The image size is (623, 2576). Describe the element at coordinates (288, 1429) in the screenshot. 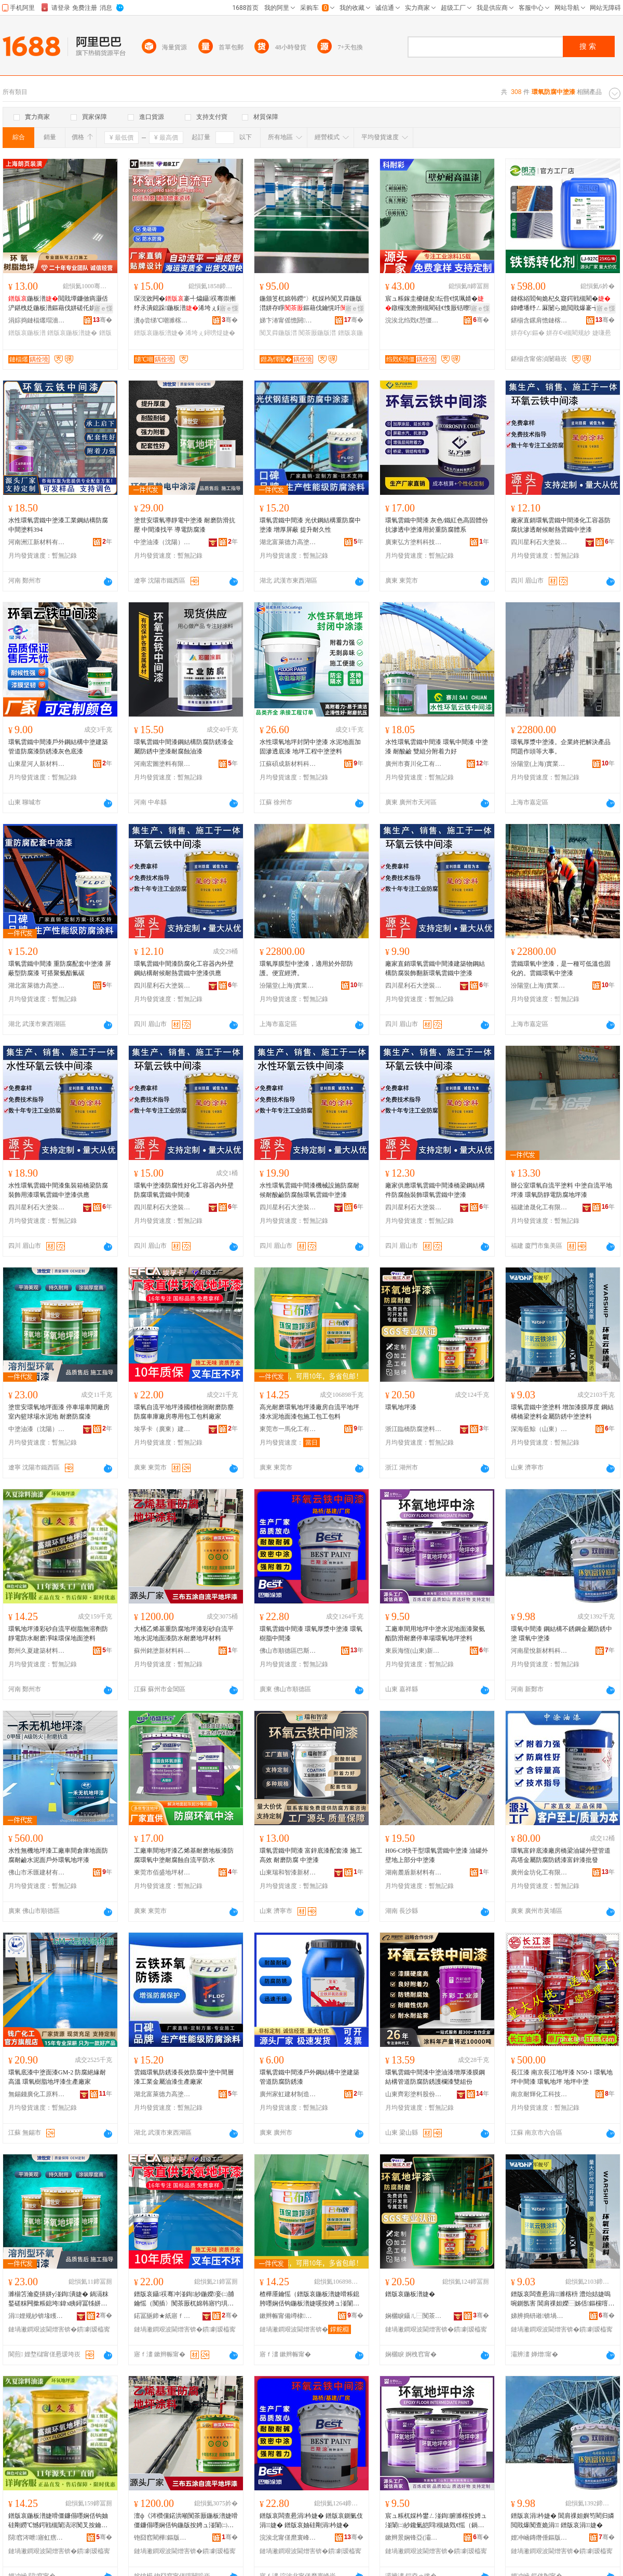

I see `東莞市一馬化工有限公司` at that location.